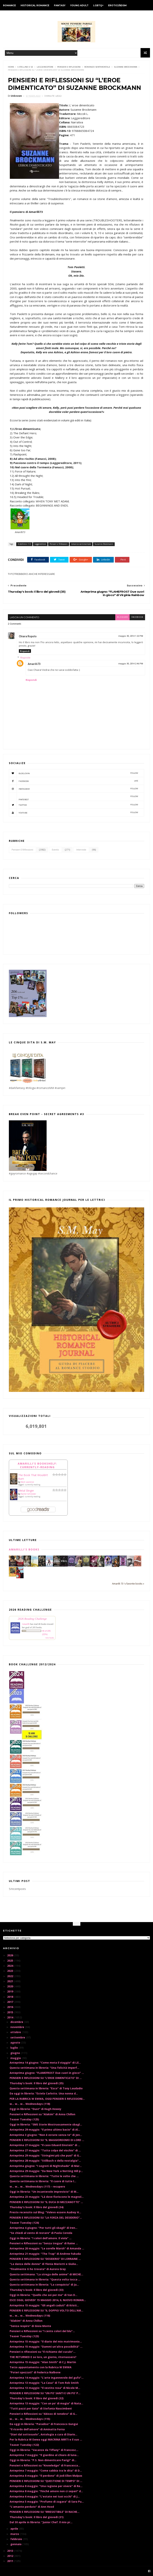 The width and height of the screenshot is (153, 2576). What do you see at coordinates (41, 2238) in the screenshot?
I see `Oggi in libreria: "I colori dell'amore. Il viola" ...` at bounding box center [41, 2238].